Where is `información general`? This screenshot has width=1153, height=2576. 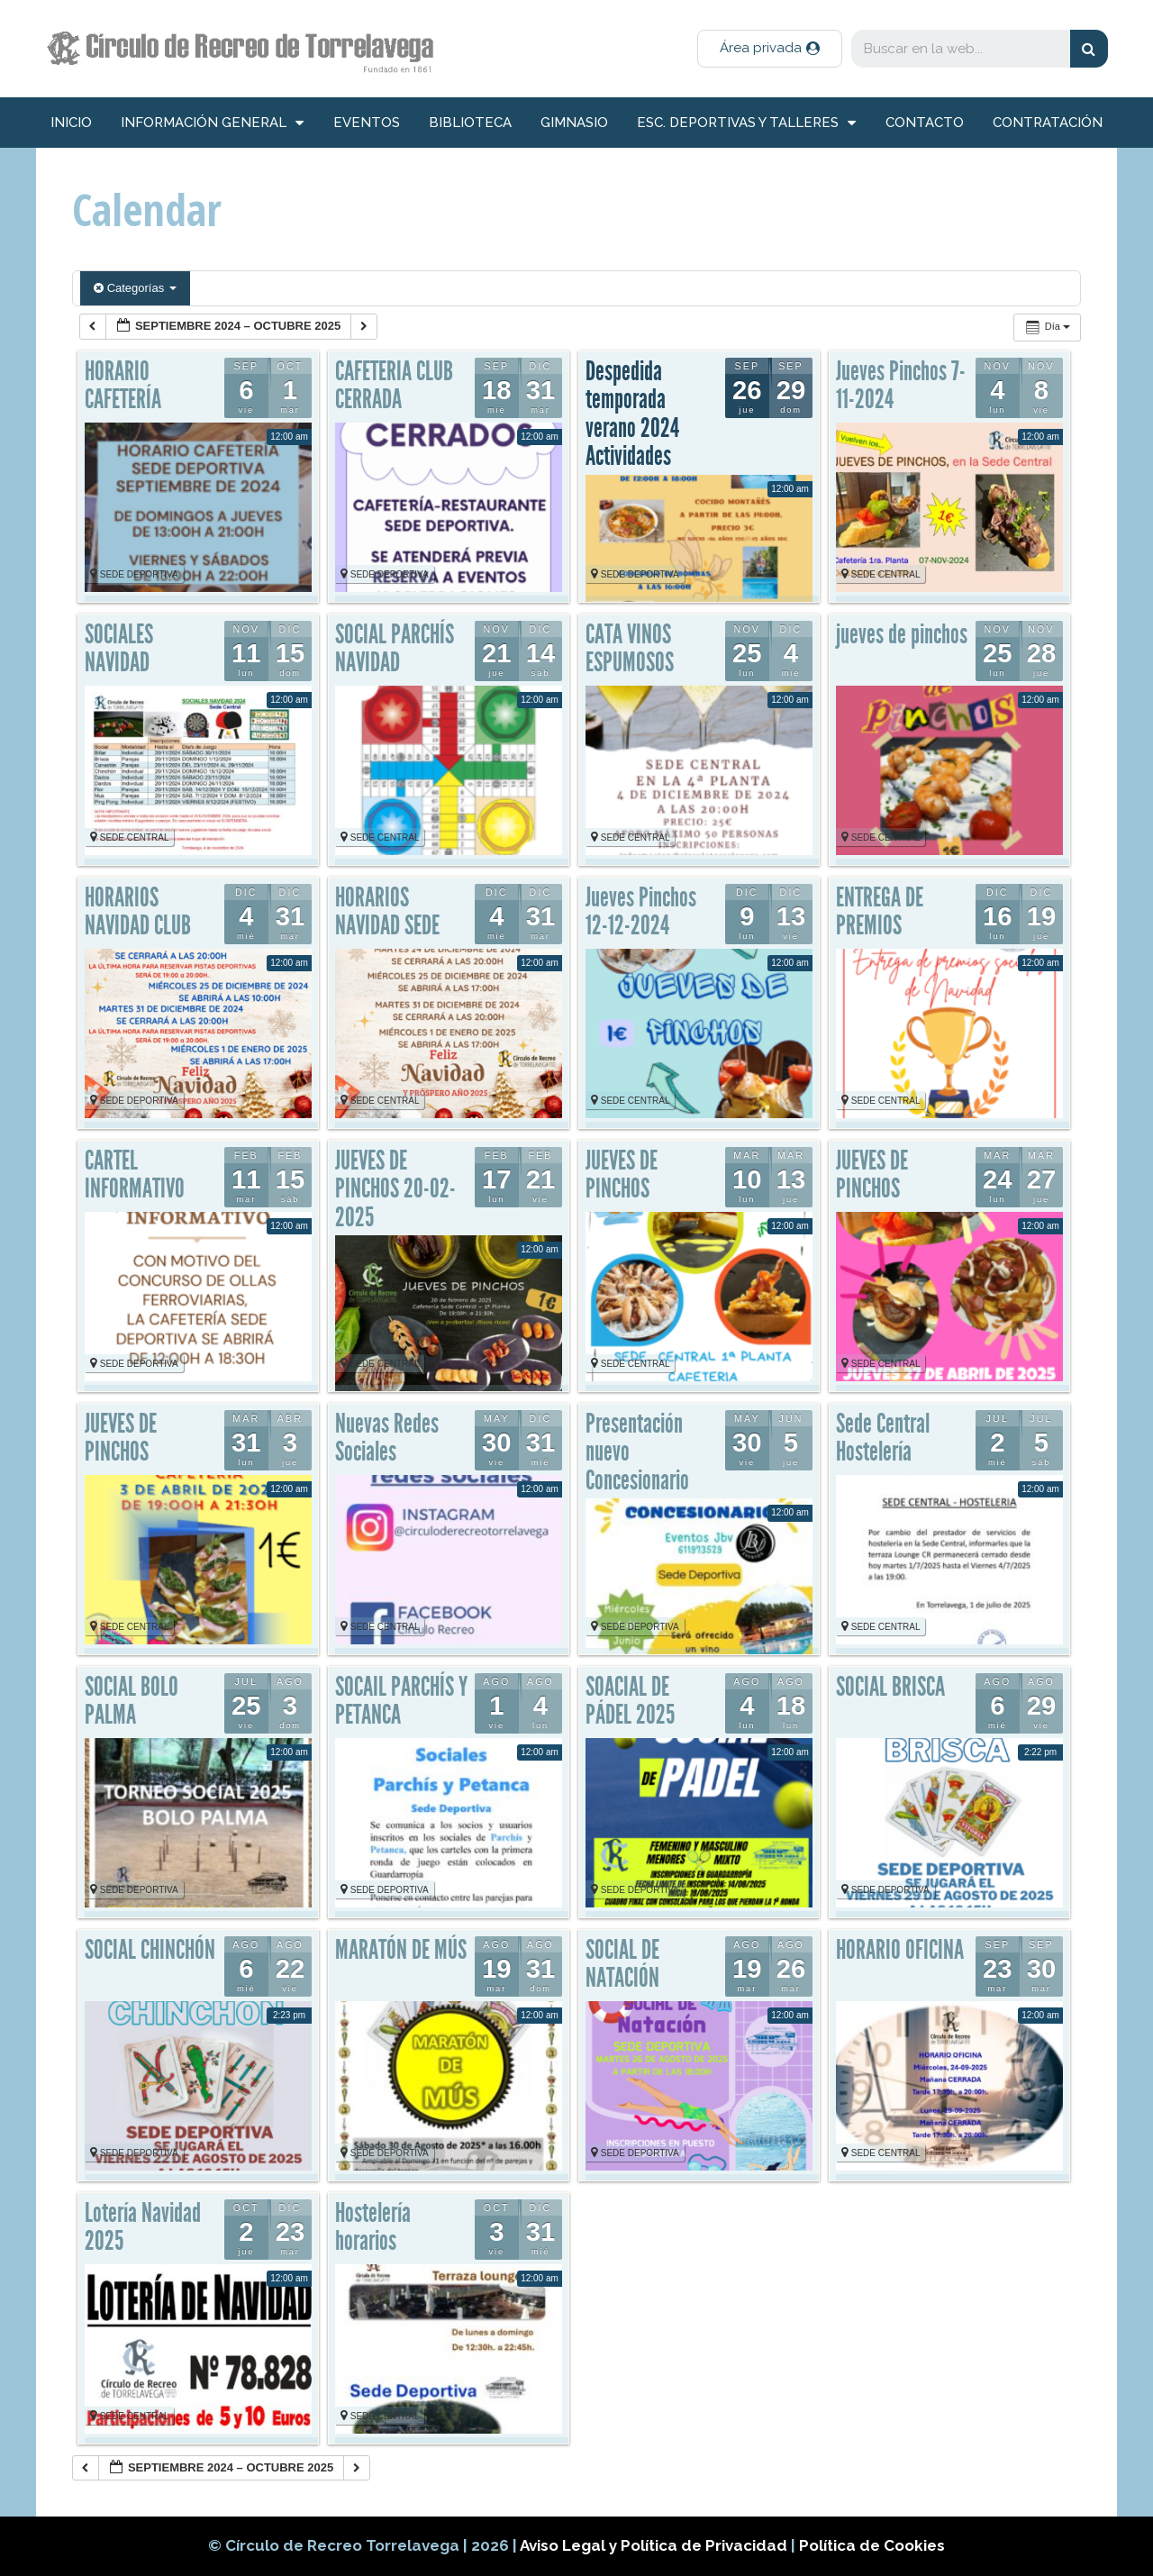 información general is located at coordinates (212, 123).